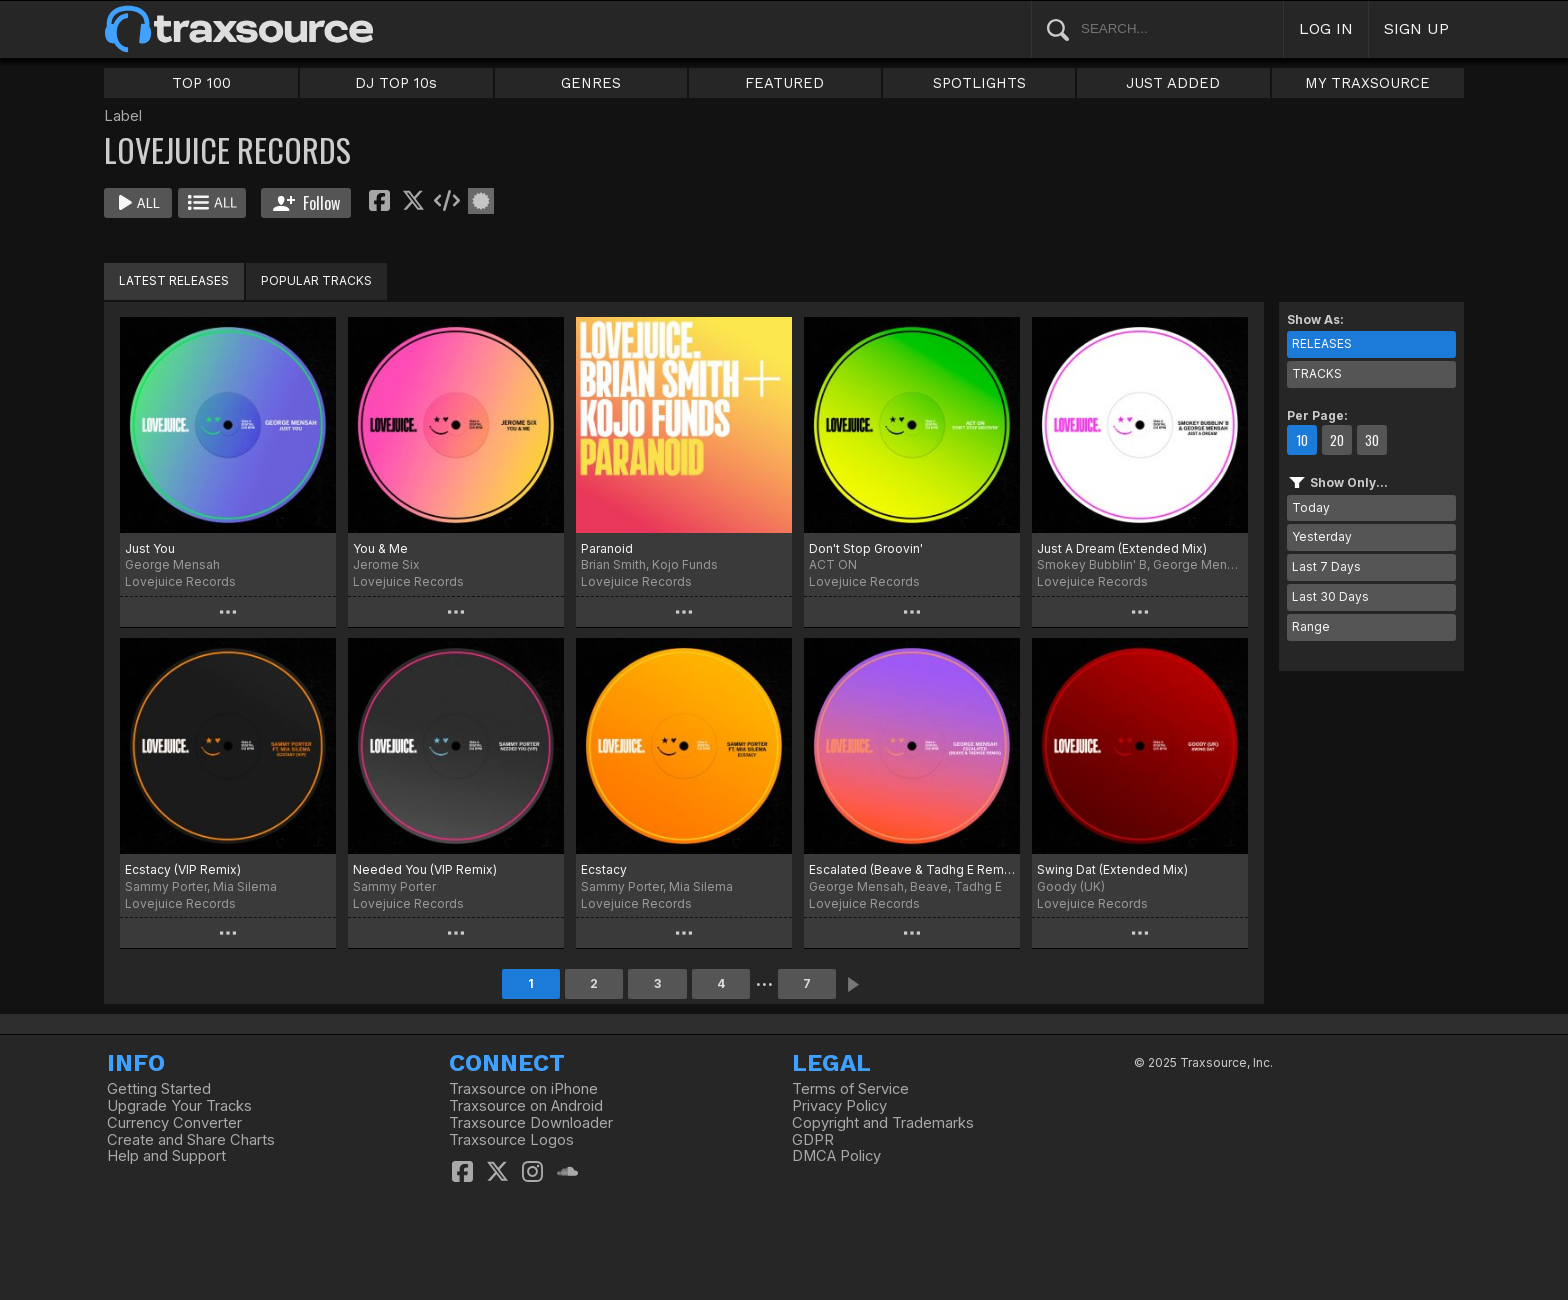  I want to click on JUST ADDED, so click(1173, 83).